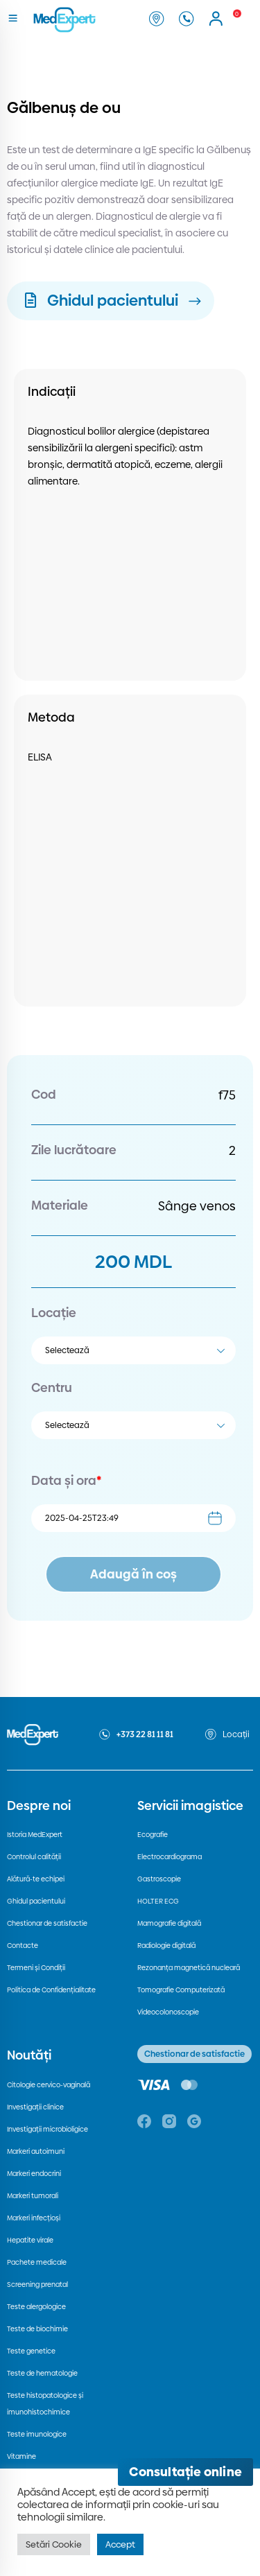 The image size is (260, 2576). I want to click on Chestionar de satisfactie, so click(47, 1923).